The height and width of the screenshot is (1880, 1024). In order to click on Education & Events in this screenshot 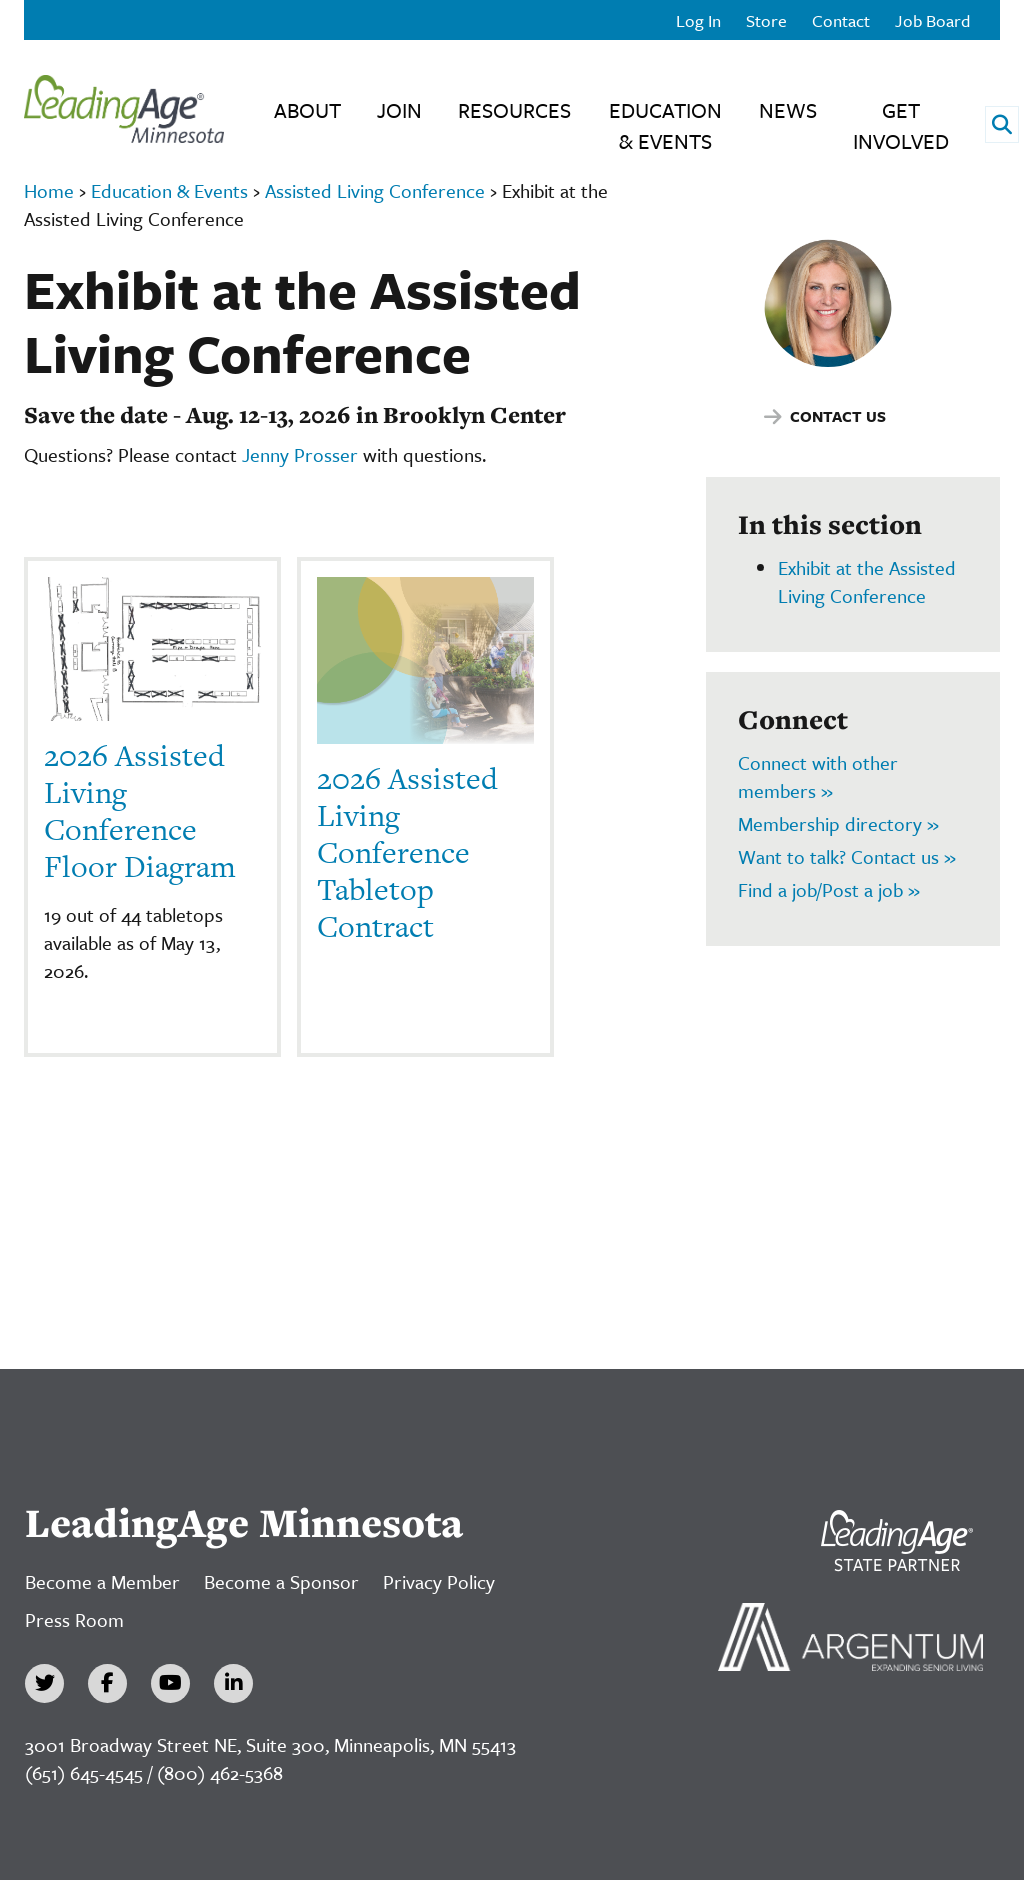, I will do `click(665, 125)`.